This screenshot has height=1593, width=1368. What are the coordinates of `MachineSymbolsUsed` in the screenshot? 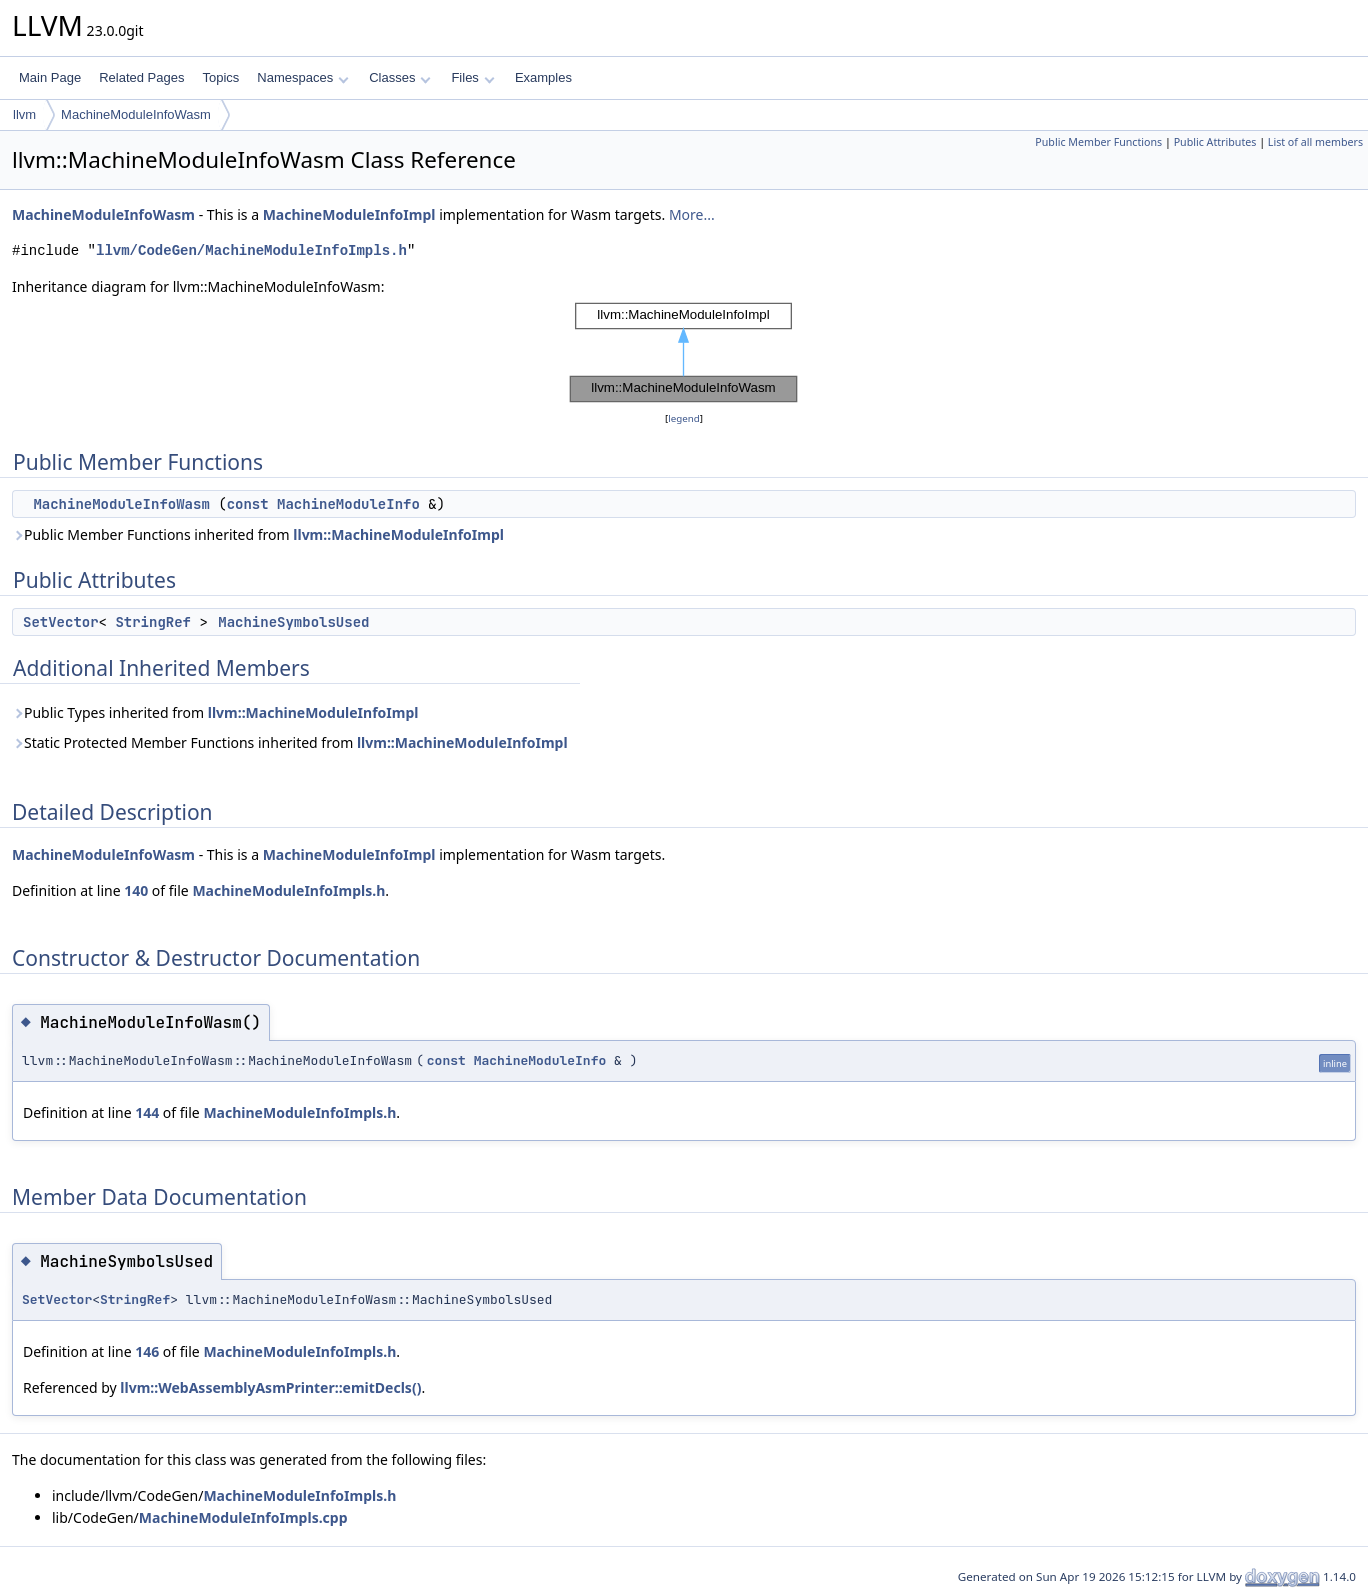 It's located at (293, 622).